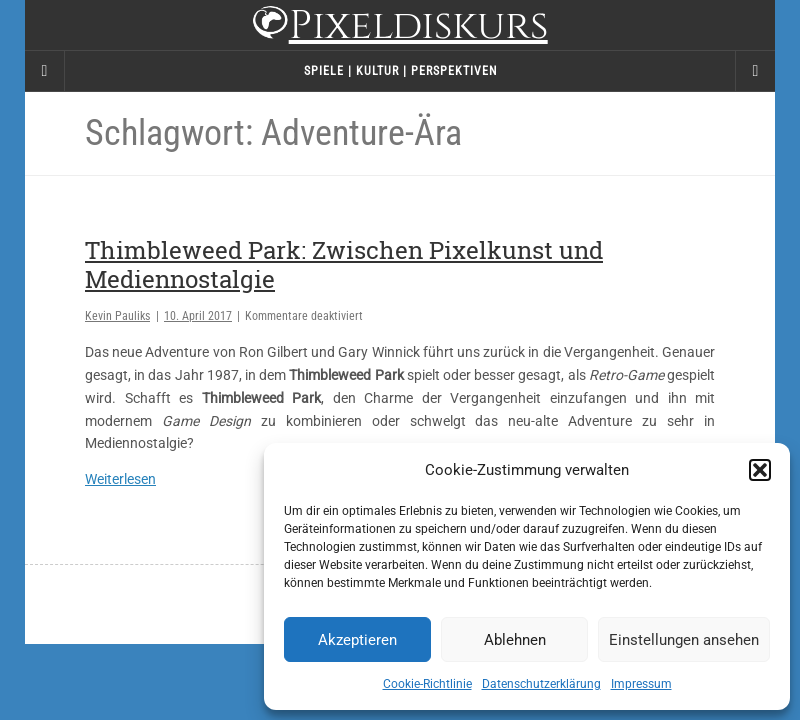 The image size is (800, 720). Describe the element at coordinates (541, 684) in the screenshot. I see `Datenschutzerklärung` at that location.